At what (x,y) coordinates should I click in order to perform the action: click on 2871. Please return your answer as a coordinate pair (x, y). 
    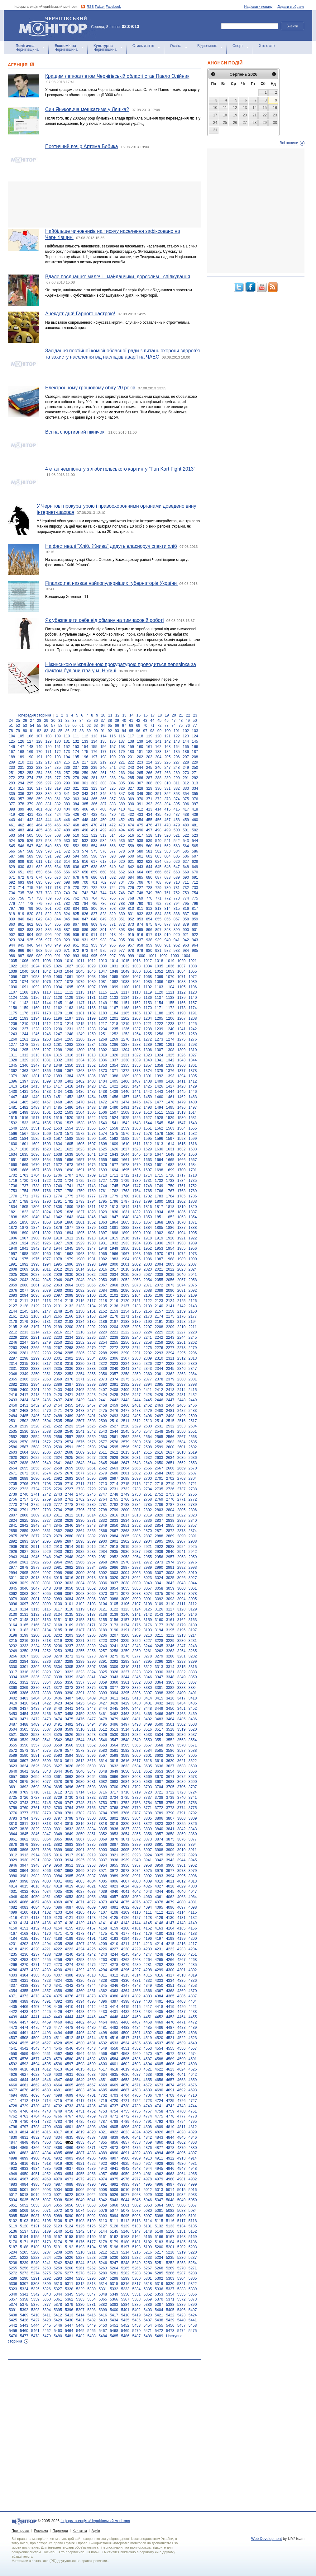
    Looking at the image, I should click on (159, 1531).